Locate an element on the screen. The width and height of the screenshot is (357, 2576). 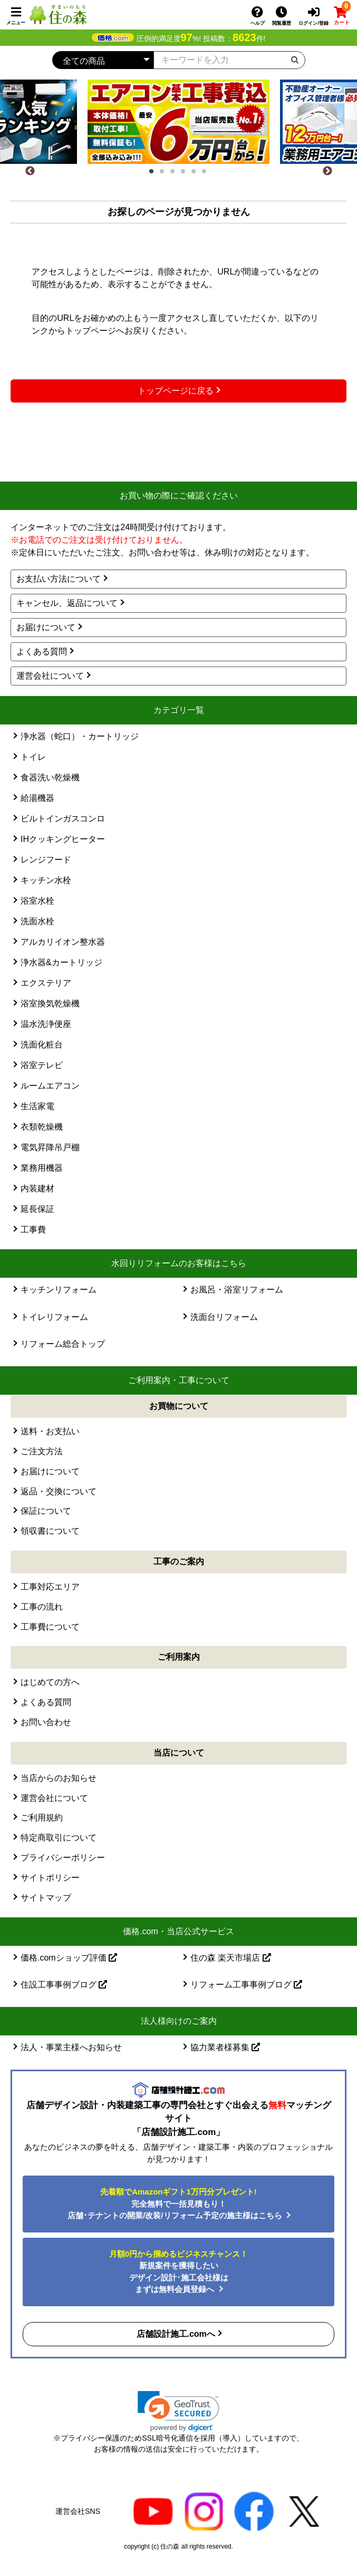
生活家電 is located at coordinates (37, 1106).